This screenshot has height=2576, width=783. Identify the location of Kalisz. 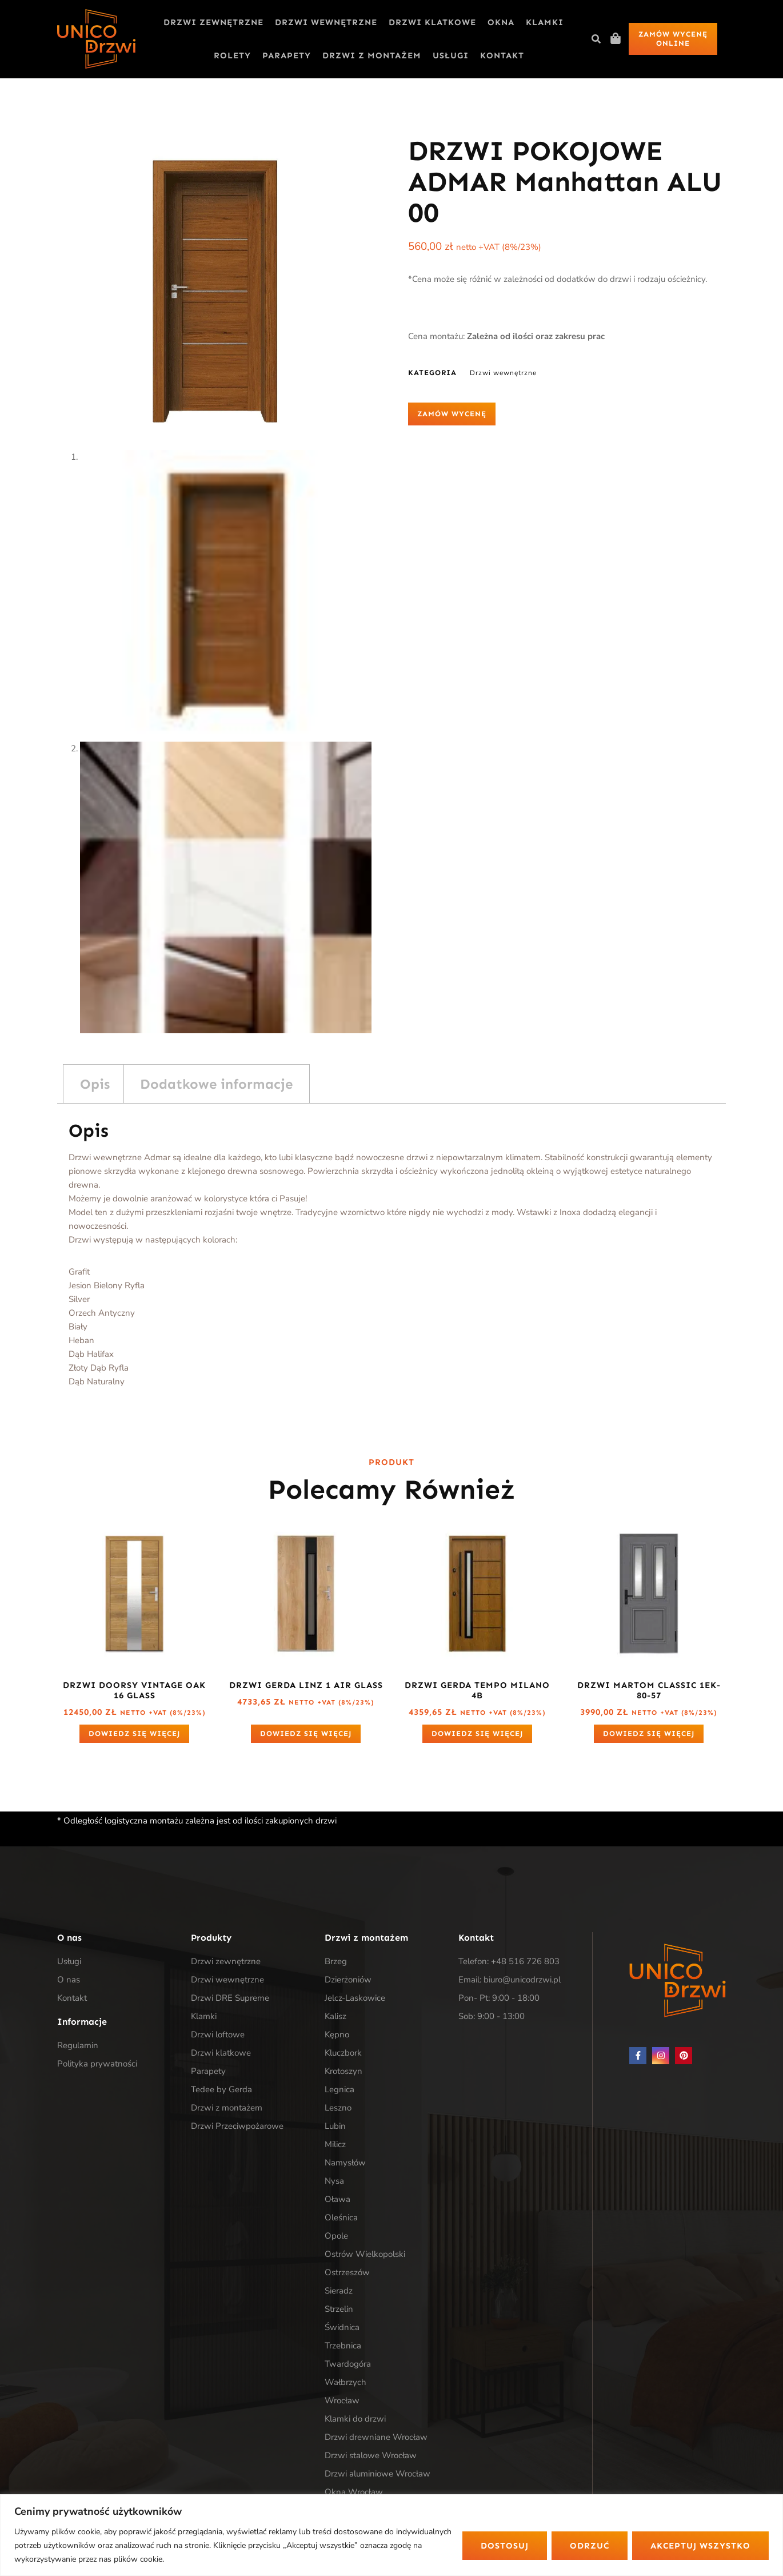
(335, 2016).